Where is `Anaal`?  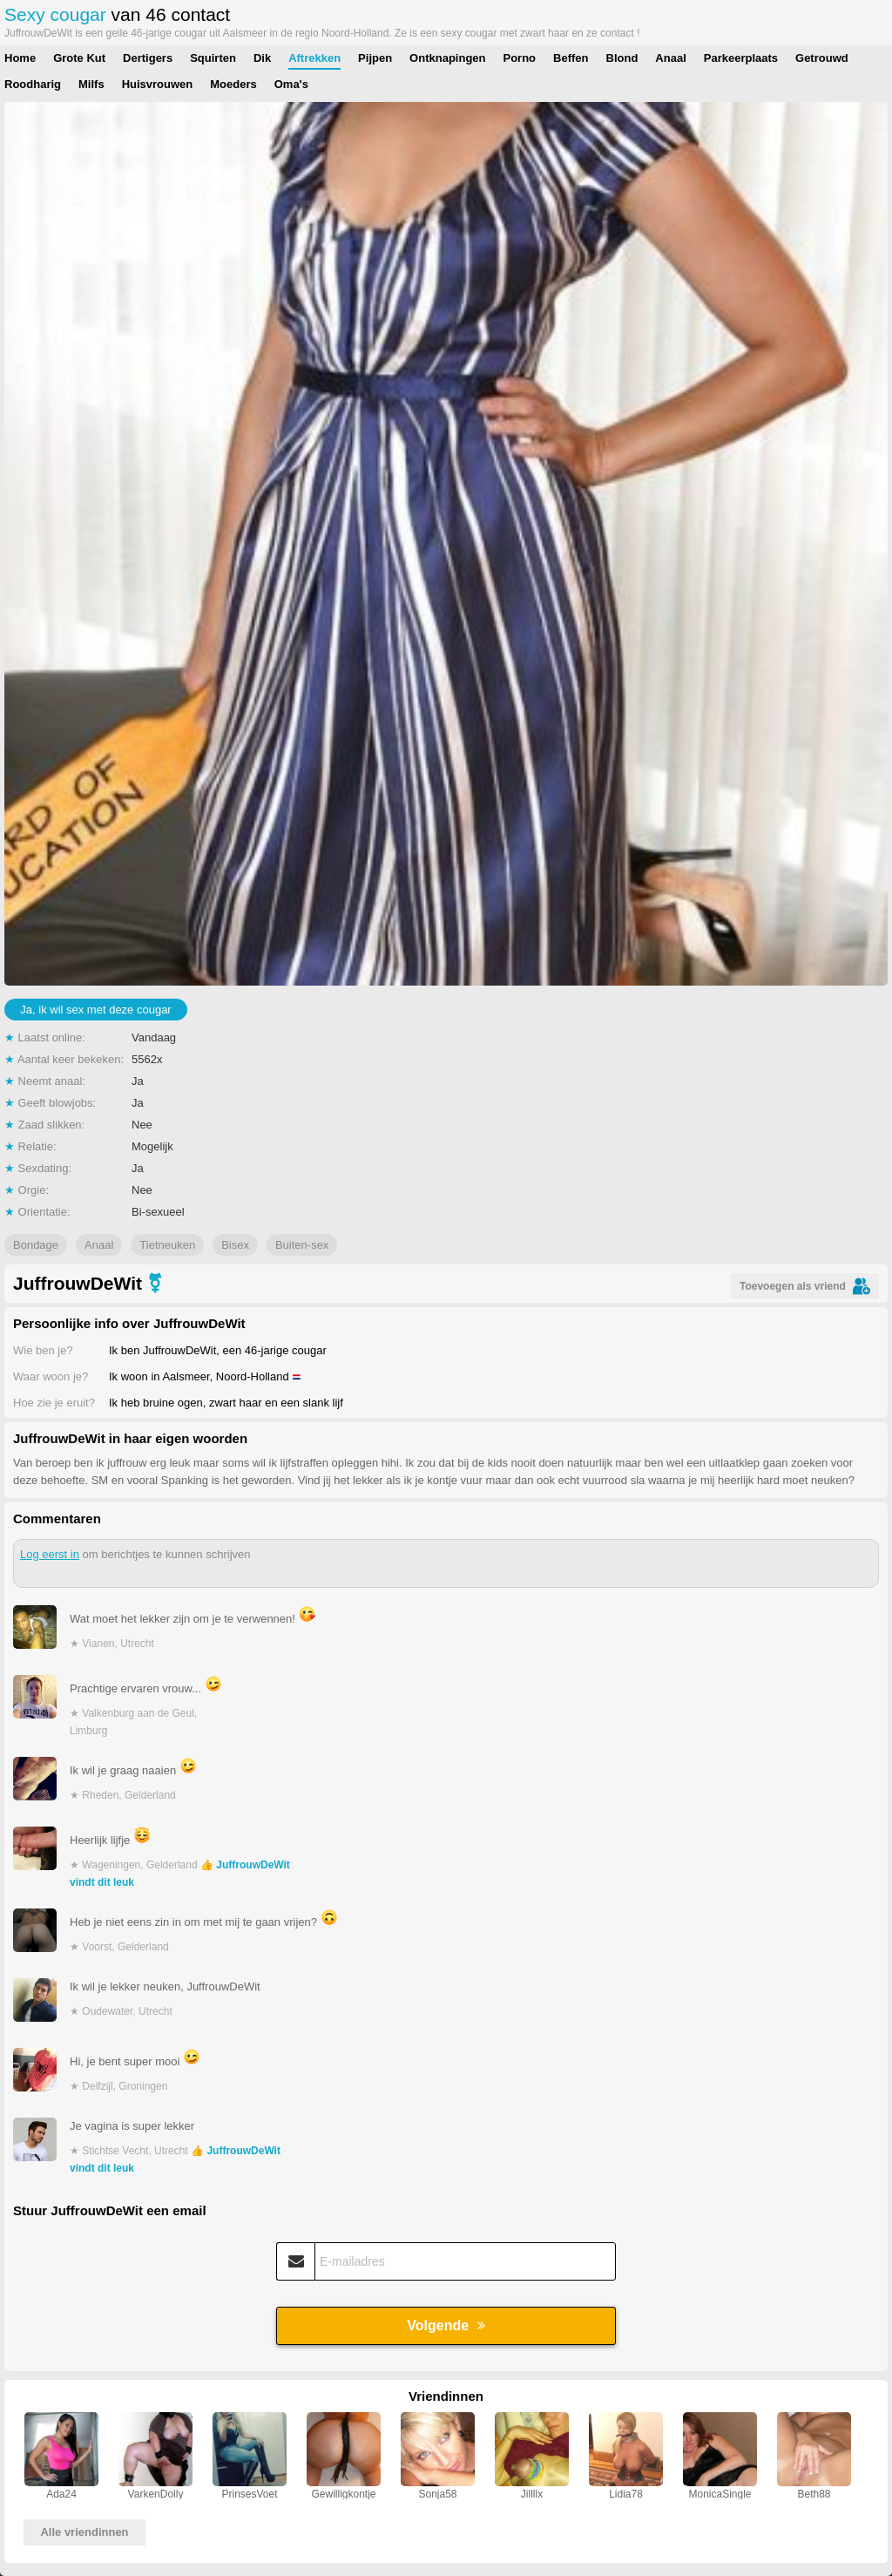
Anaal is located at coordinates (670, 57).